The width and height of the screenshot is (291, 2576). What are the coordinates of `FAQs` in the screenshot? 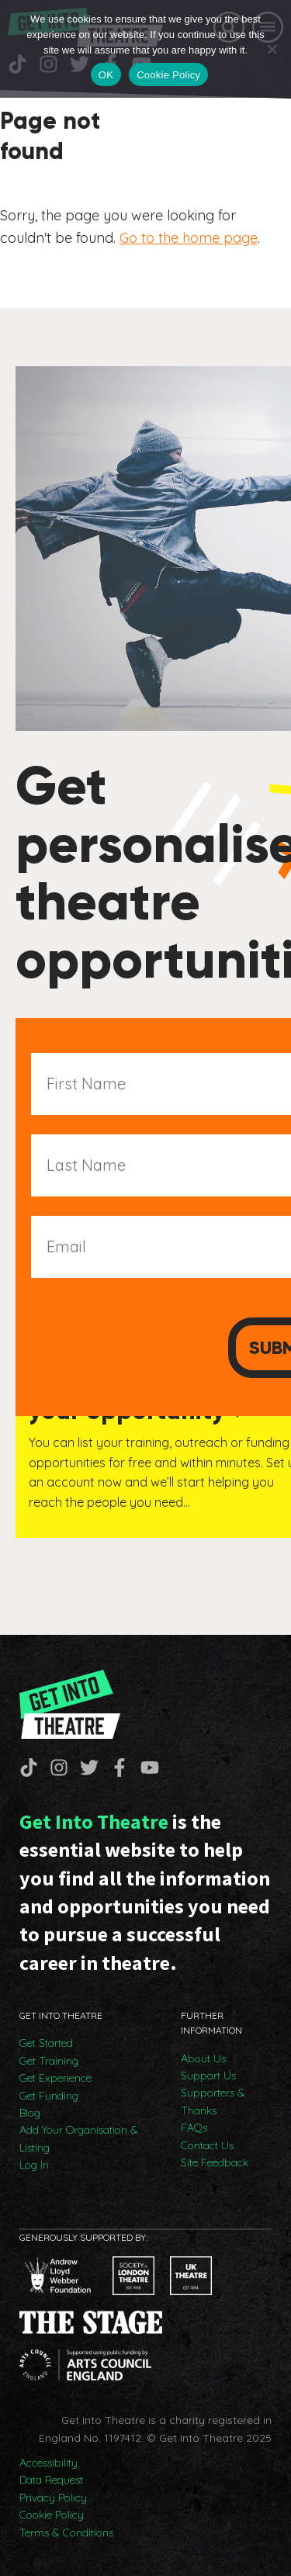 It's located at (194, 2128).